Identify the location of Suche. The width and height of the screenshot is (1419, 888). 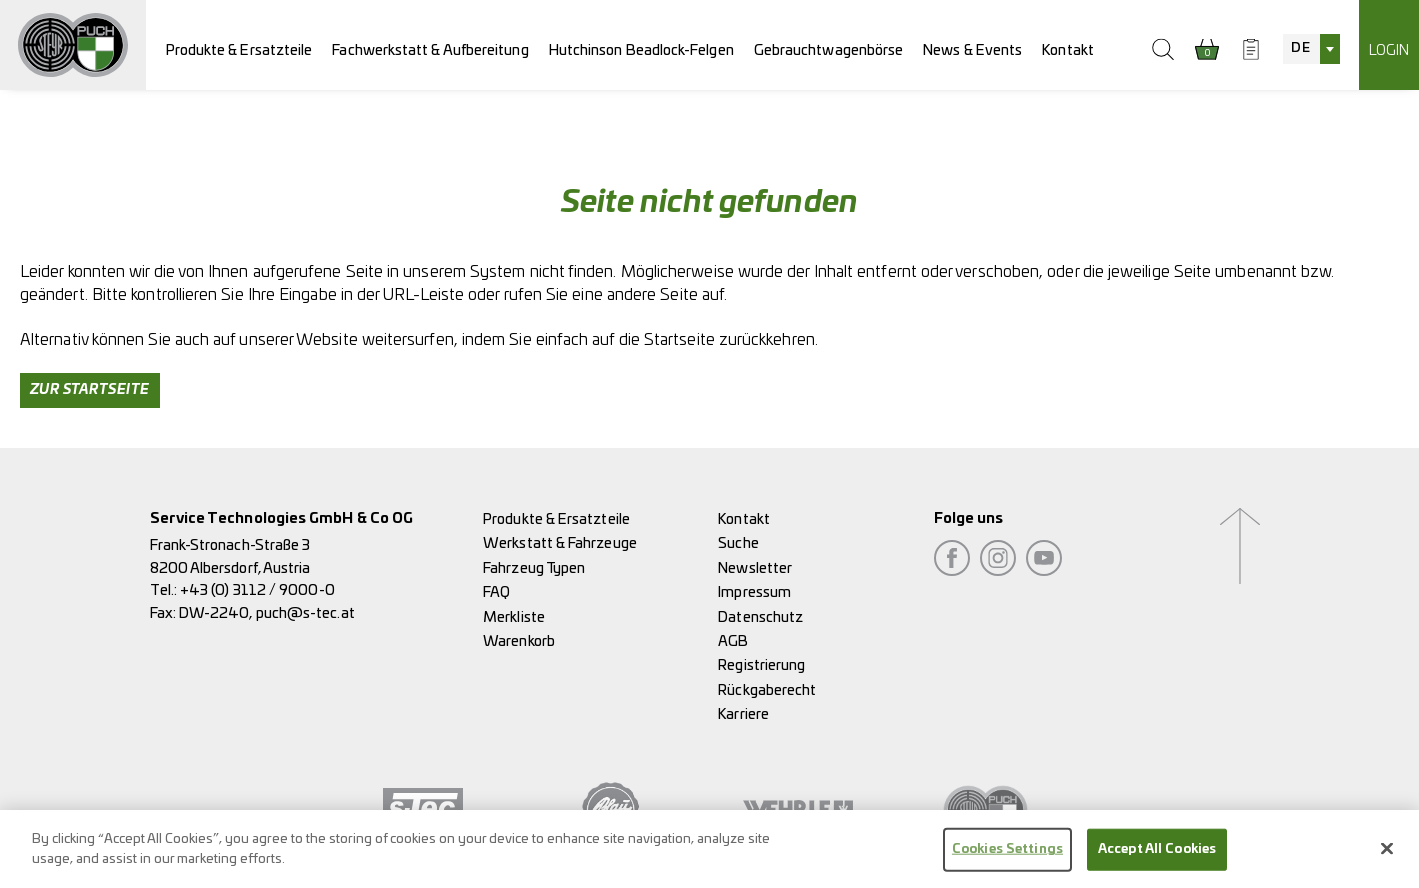
(738, 543).